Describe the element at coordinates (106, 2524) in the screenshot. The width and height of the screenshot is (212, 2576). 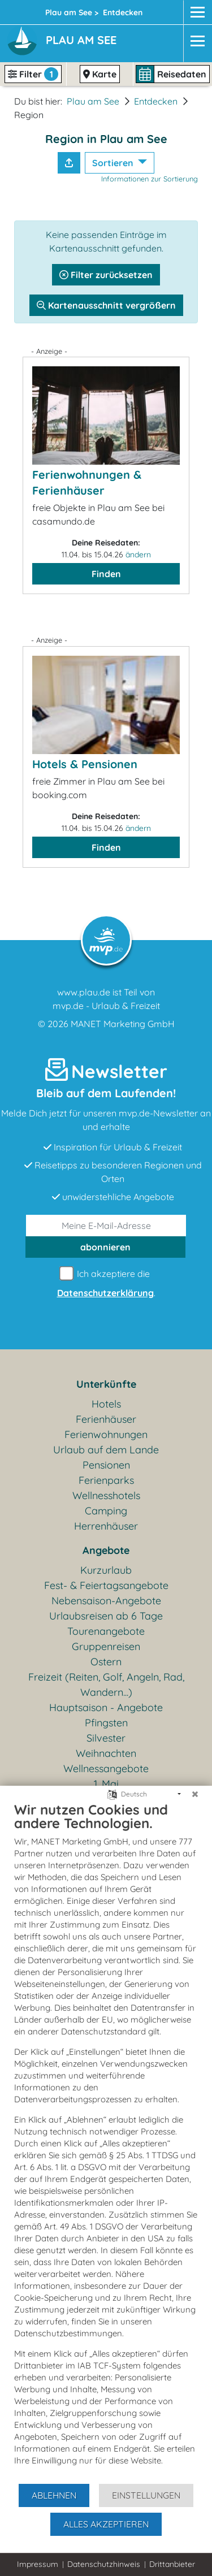
I see `Alles akzeptieren` at that location.